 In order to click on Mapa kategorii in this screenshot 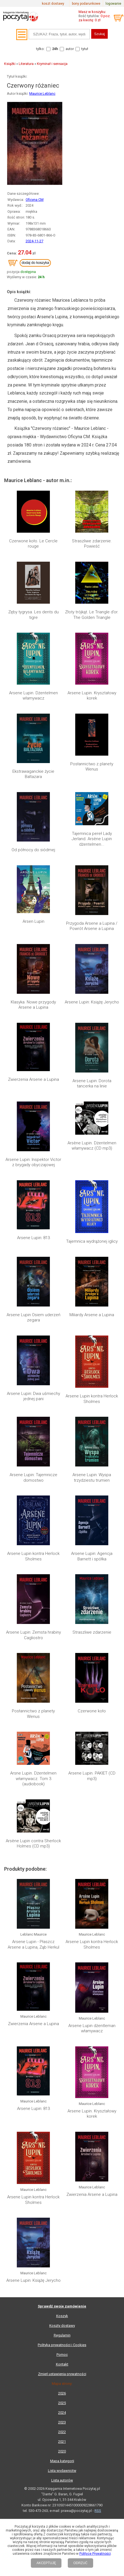, I will do `click(62, 2461)`.